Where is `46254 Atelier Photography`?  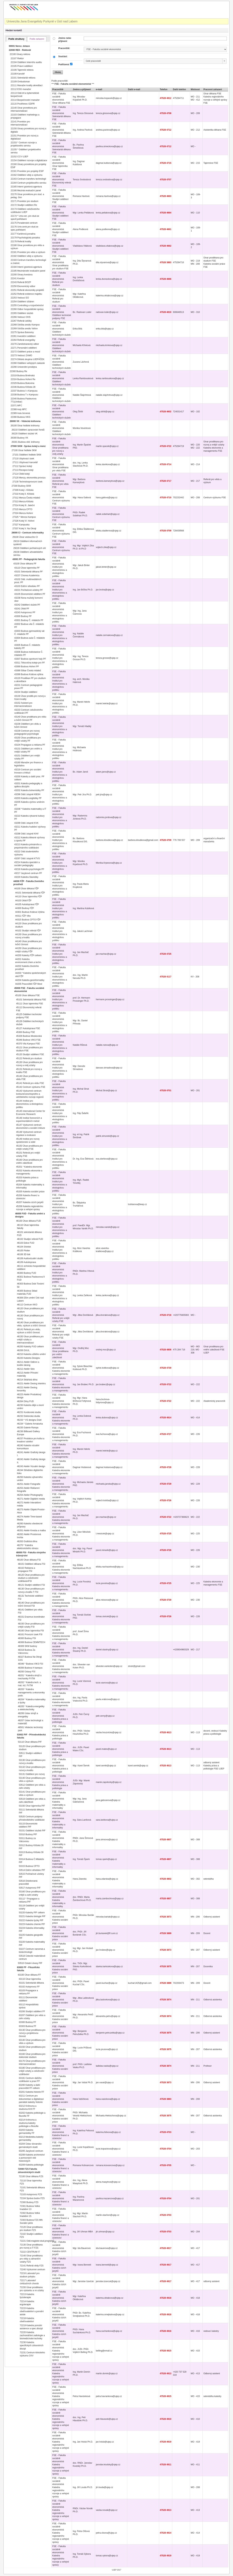 46254 Atelier Photography is located at coordinates (30, 1495).